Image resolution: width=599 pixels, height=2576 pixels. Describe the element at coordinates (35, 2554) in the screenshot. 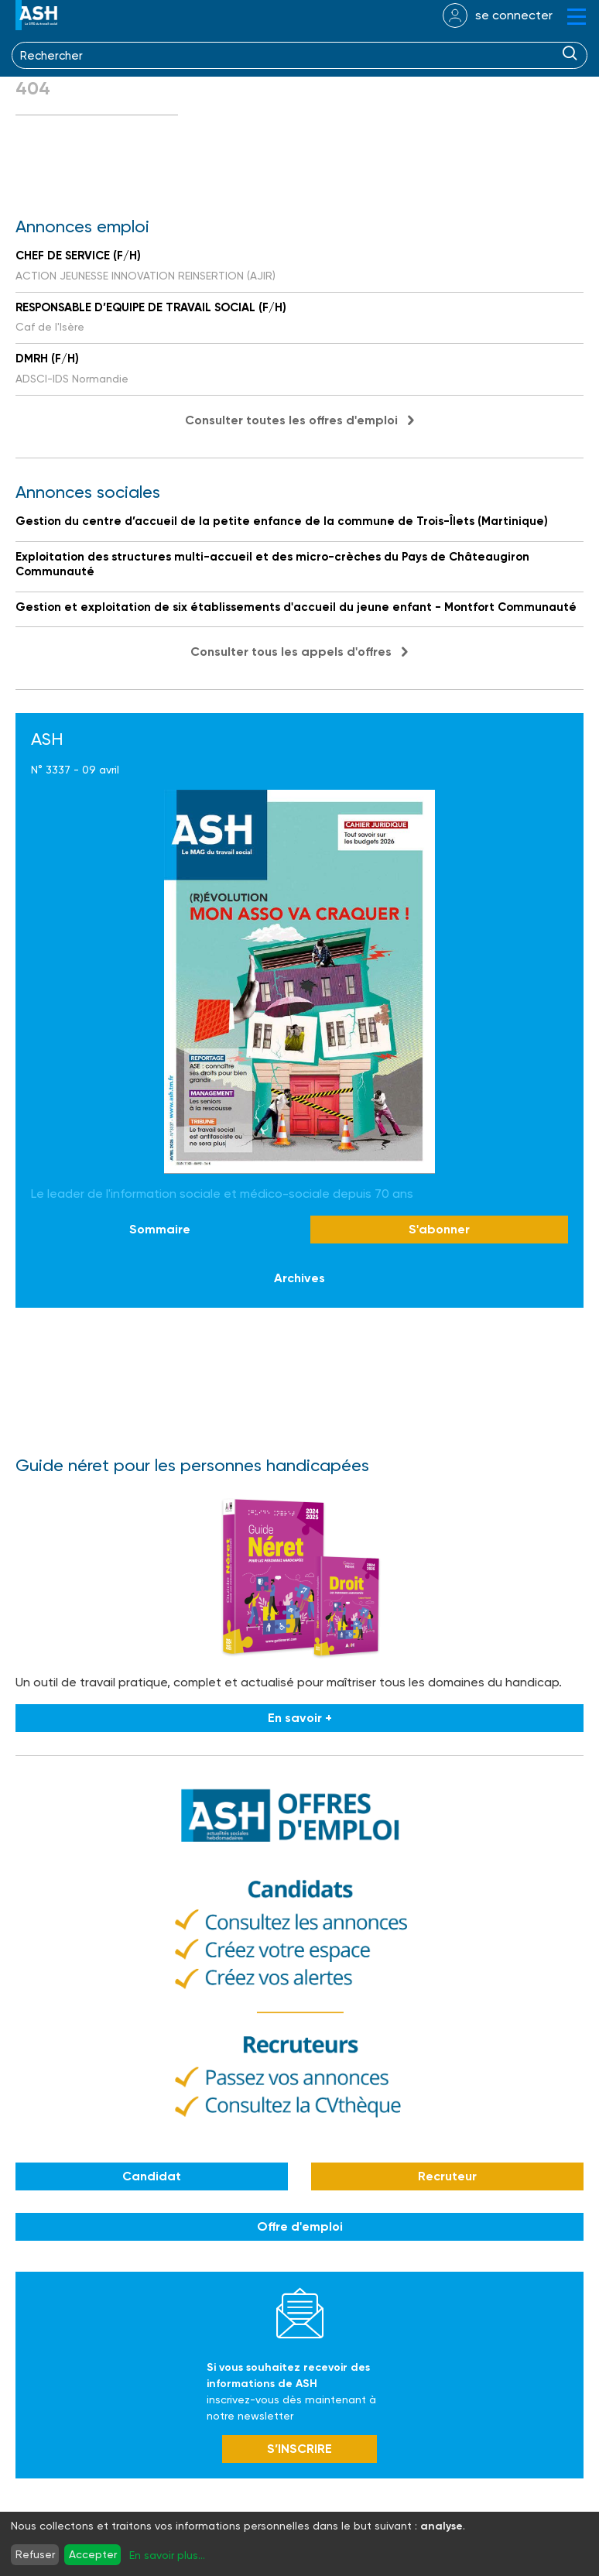

I see `Refuser` at that location.